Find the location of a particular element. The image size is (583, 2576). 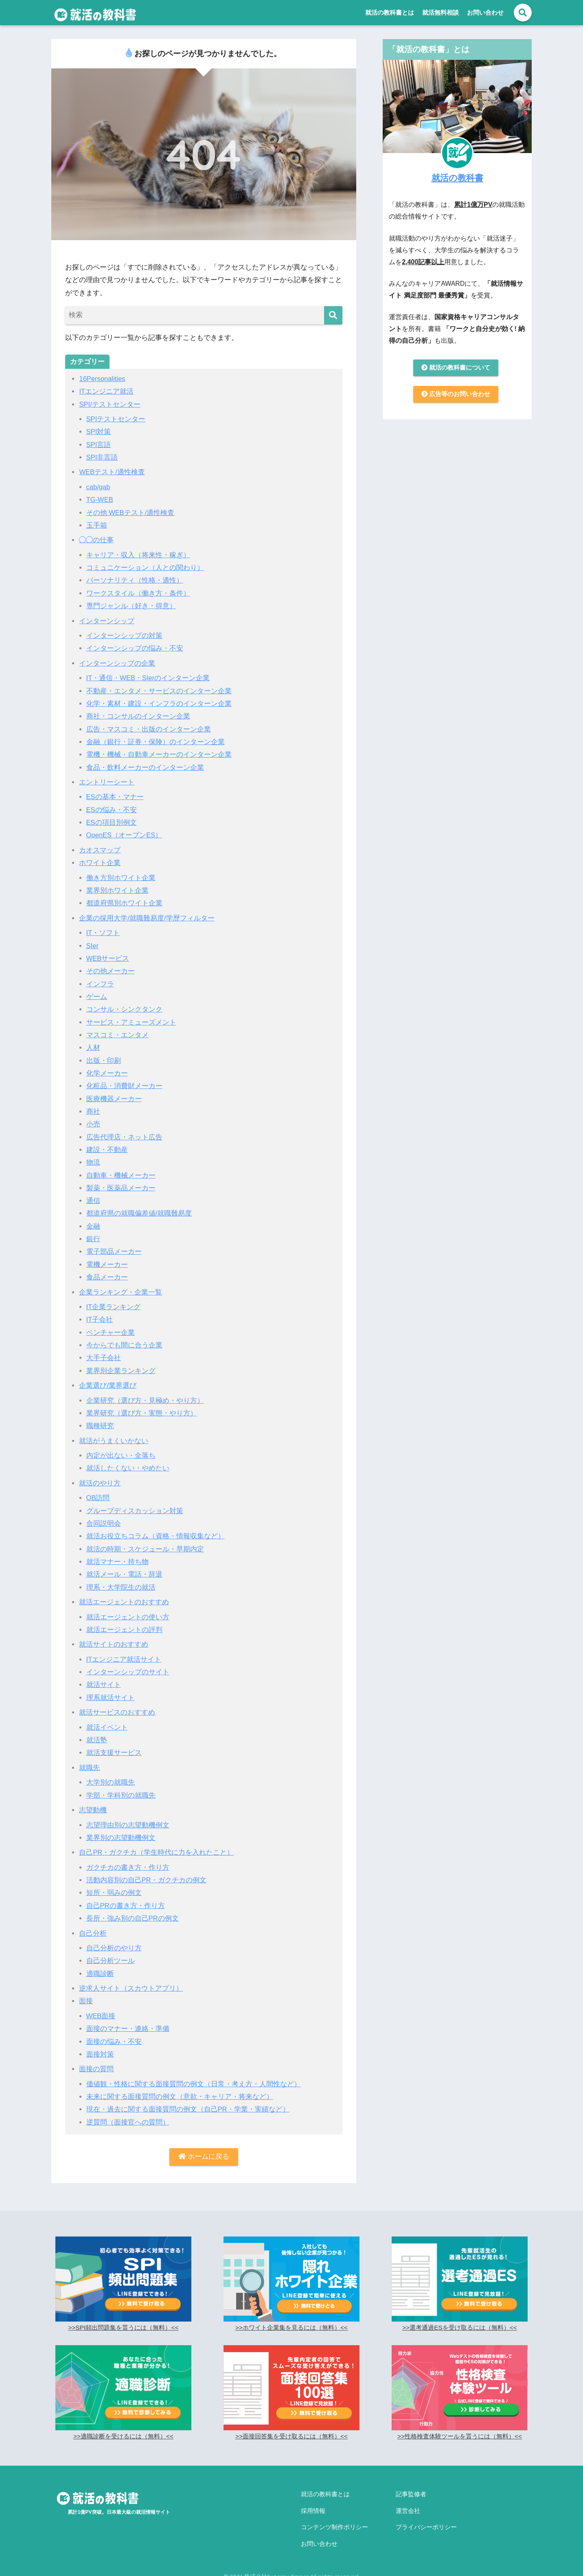

エントリーシート is located at coordinates (106, 782).